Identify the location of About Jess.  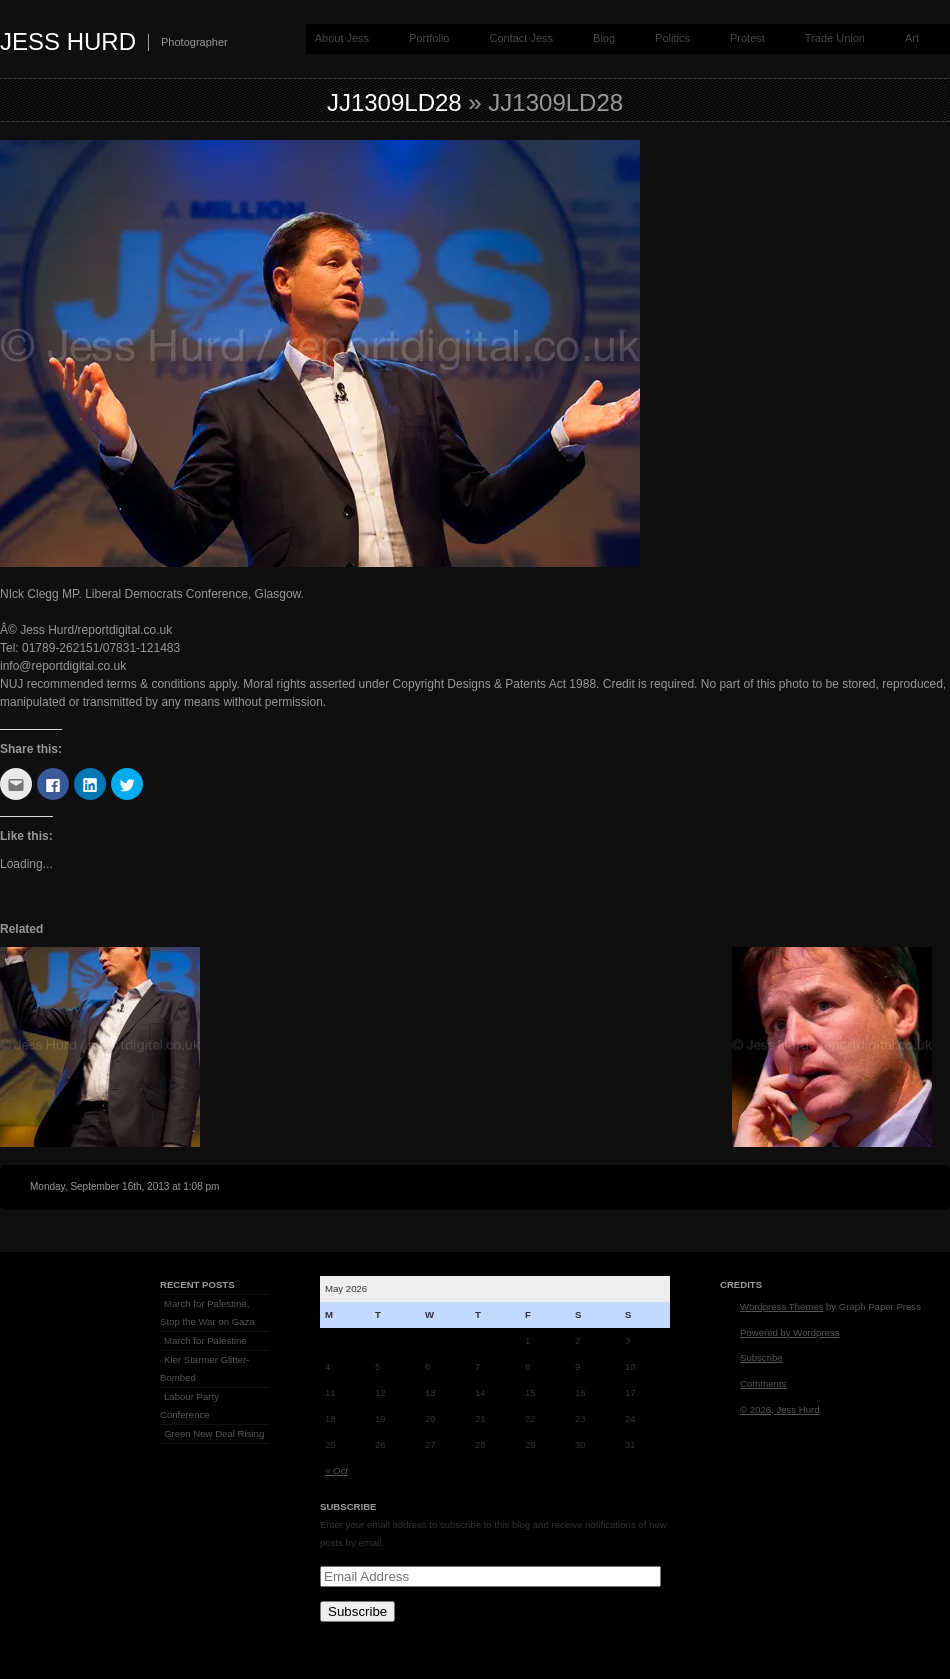
(342, 38).